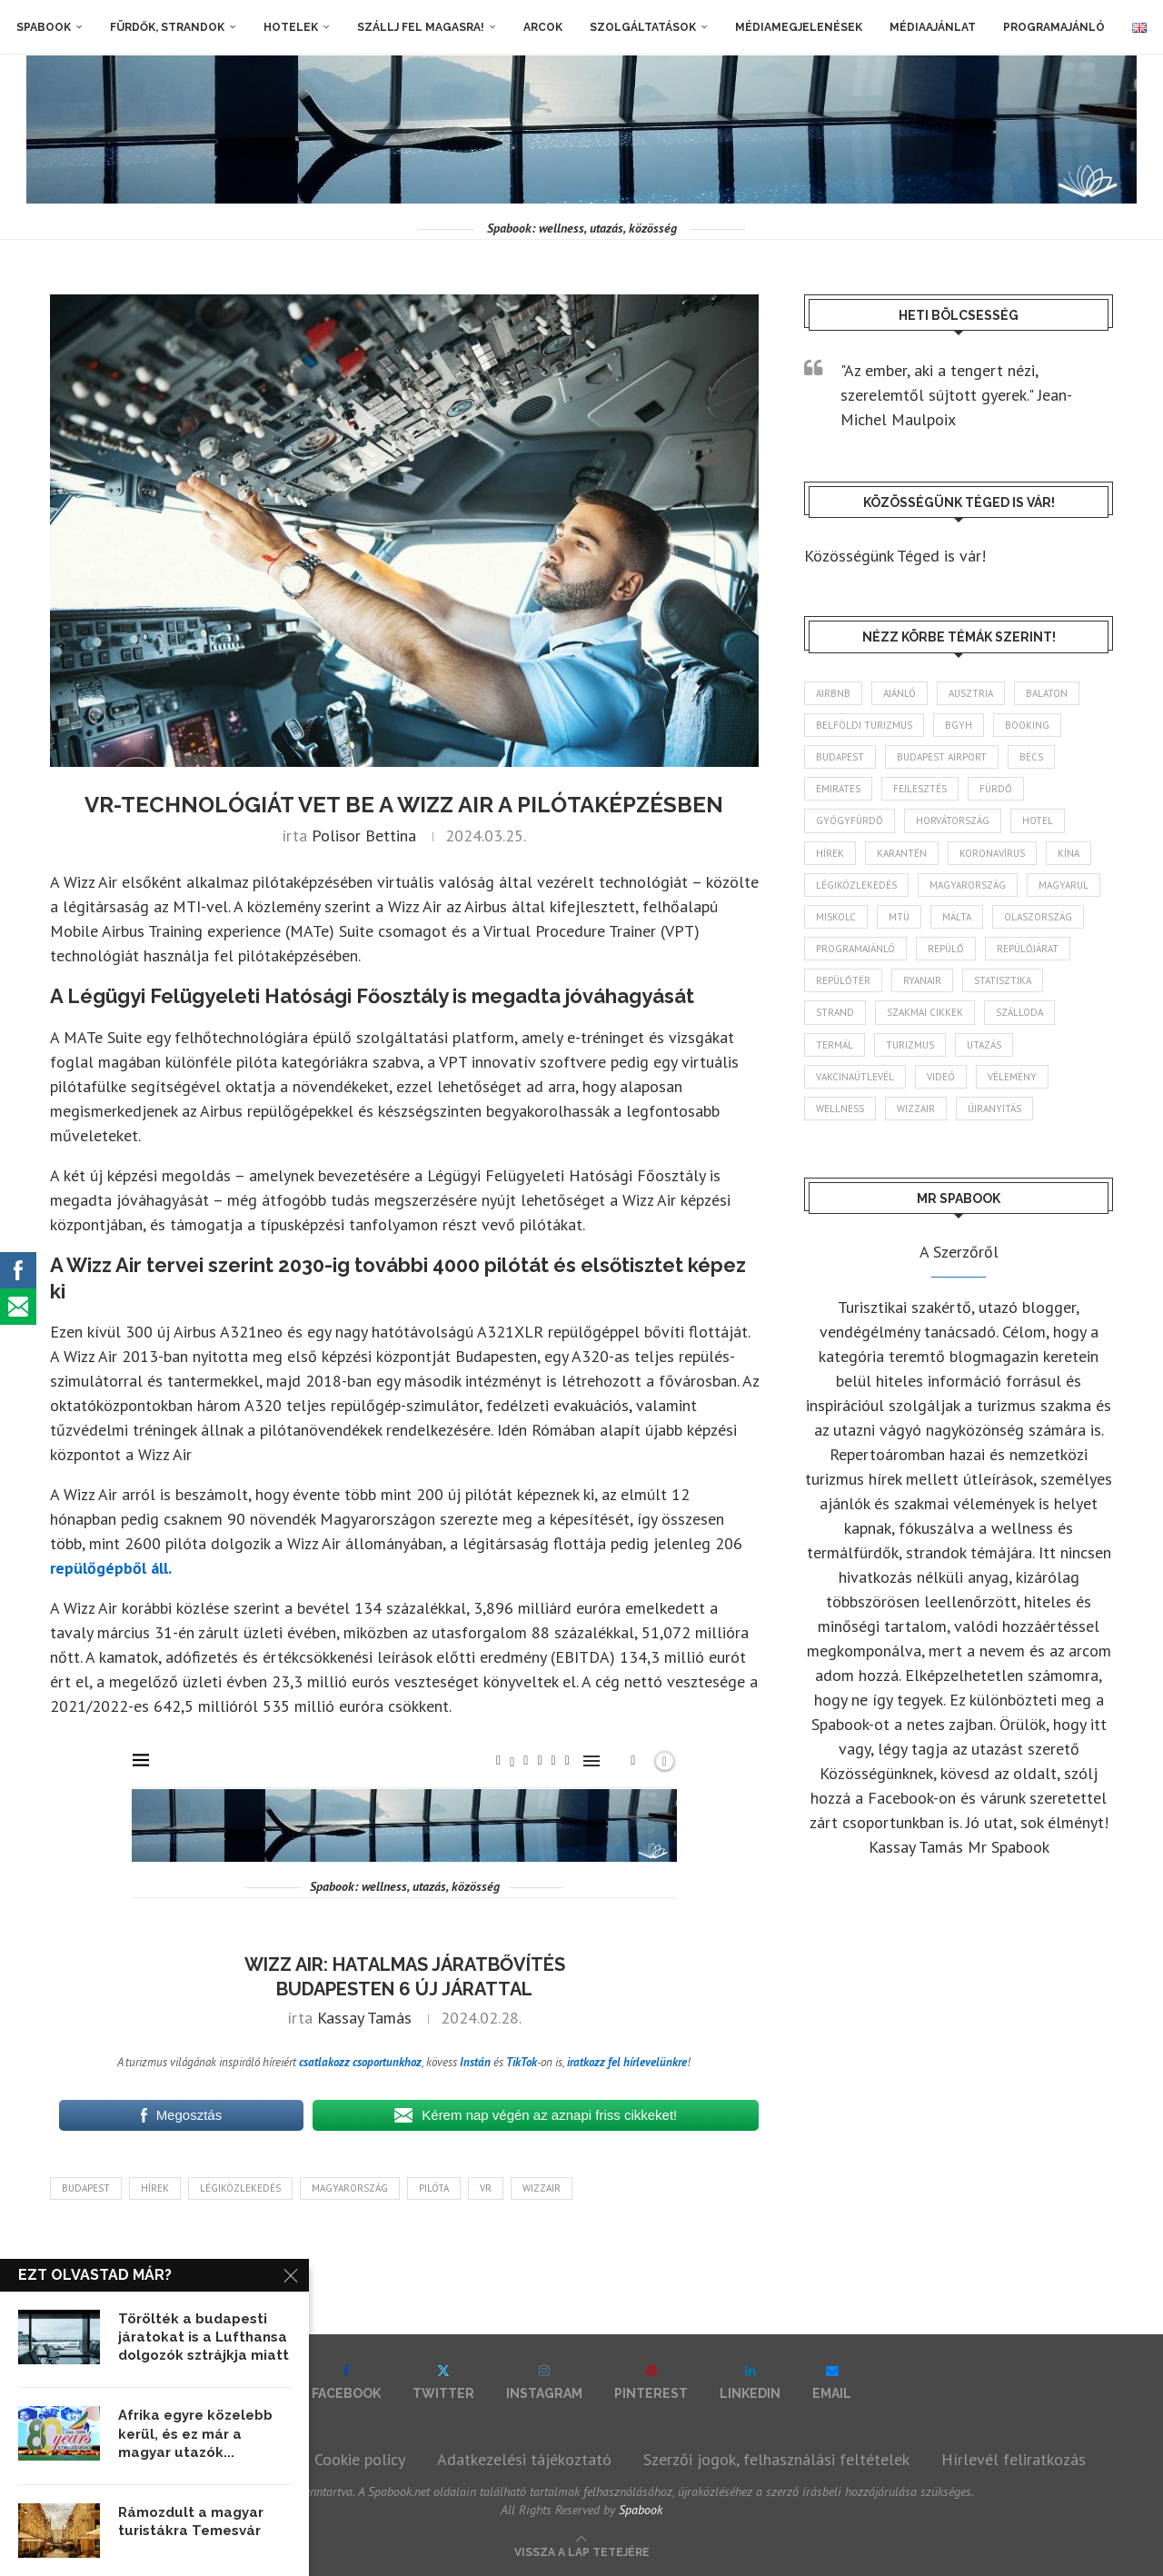 This screenshot has width=1163, height=2576. I want to click on Adatkezelési tájékoztató, so click(524, 2459).